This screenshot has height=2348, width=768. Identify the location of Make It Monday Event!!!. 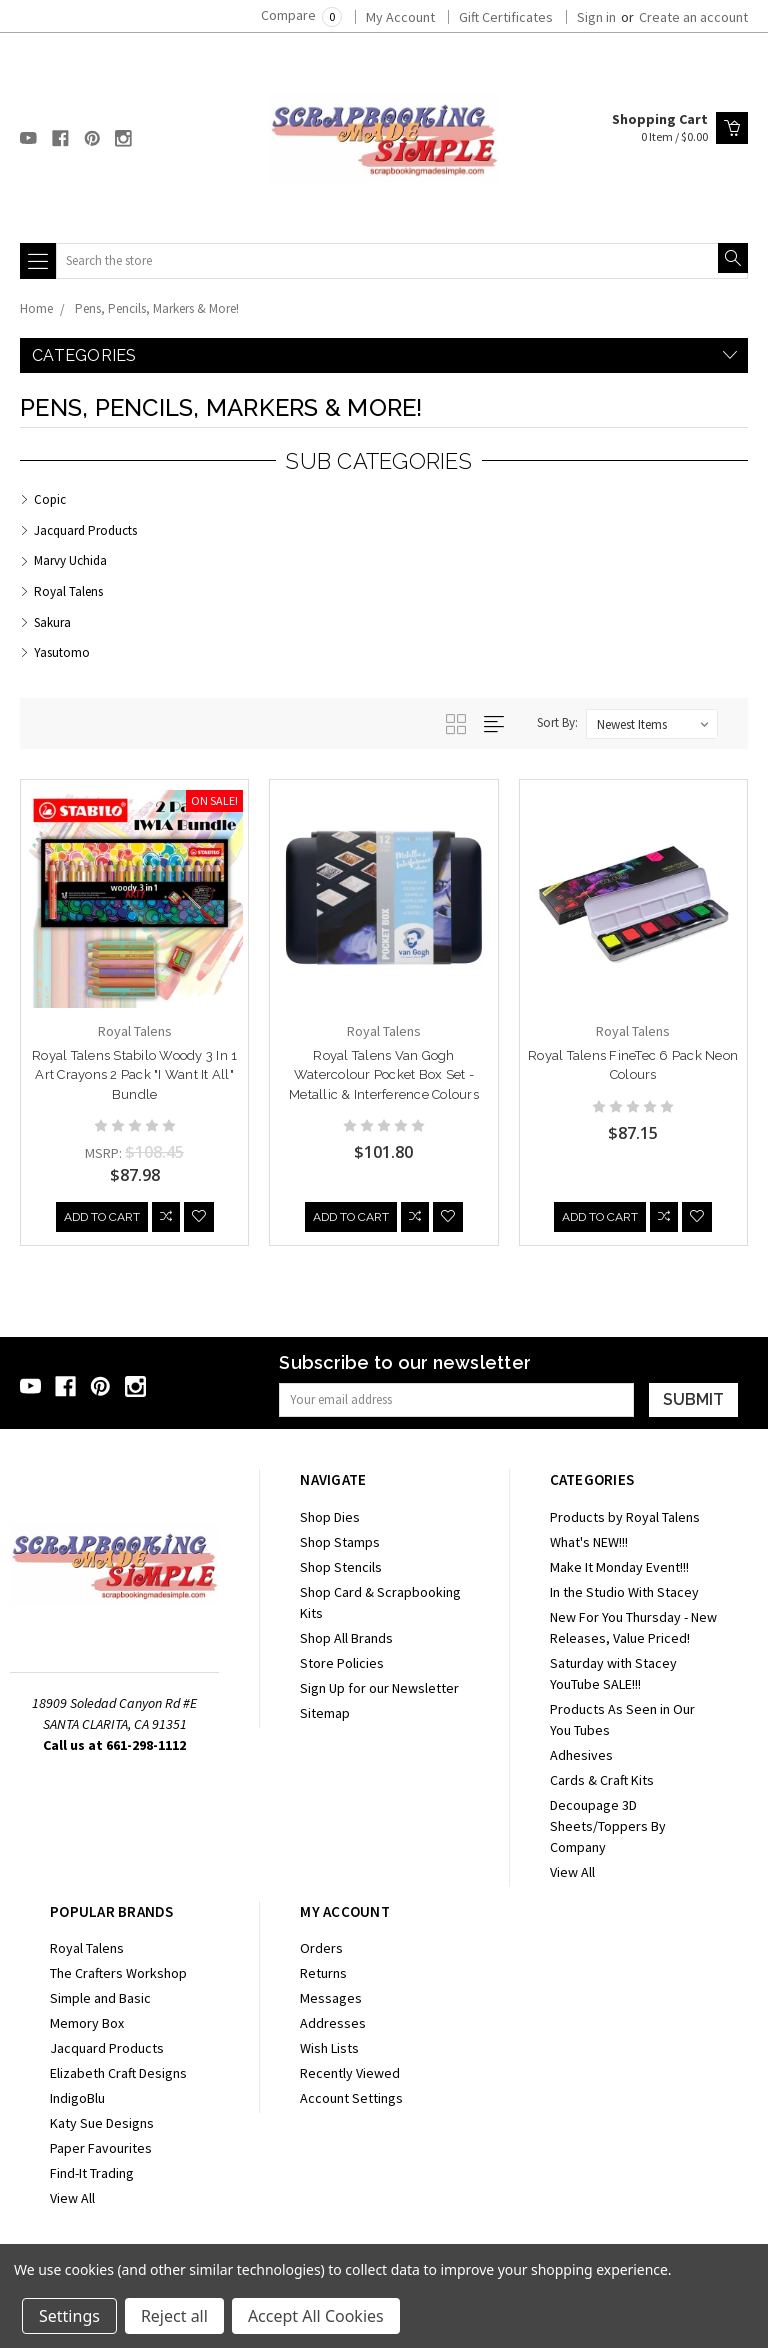
(619, 1567).